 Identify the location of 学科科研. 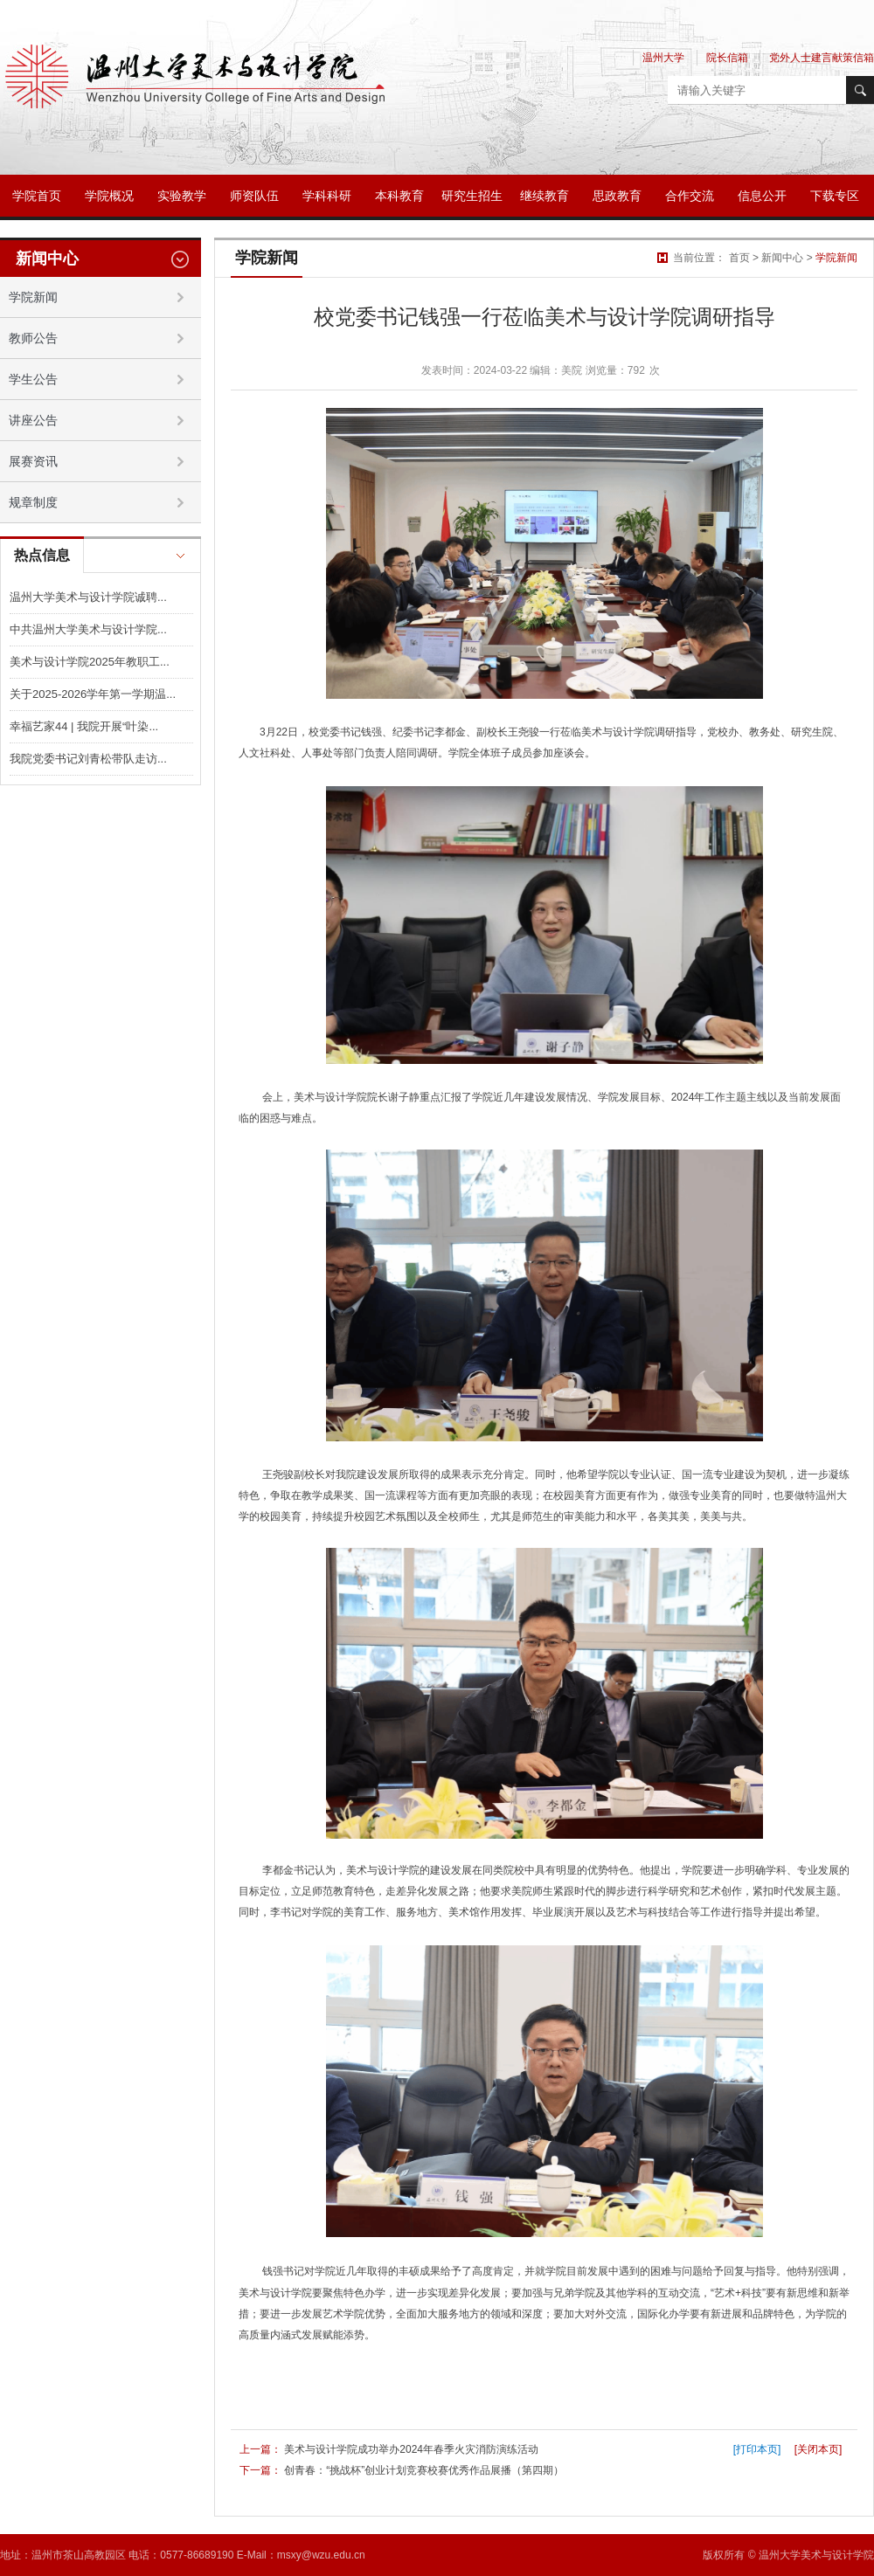
(326, 196).